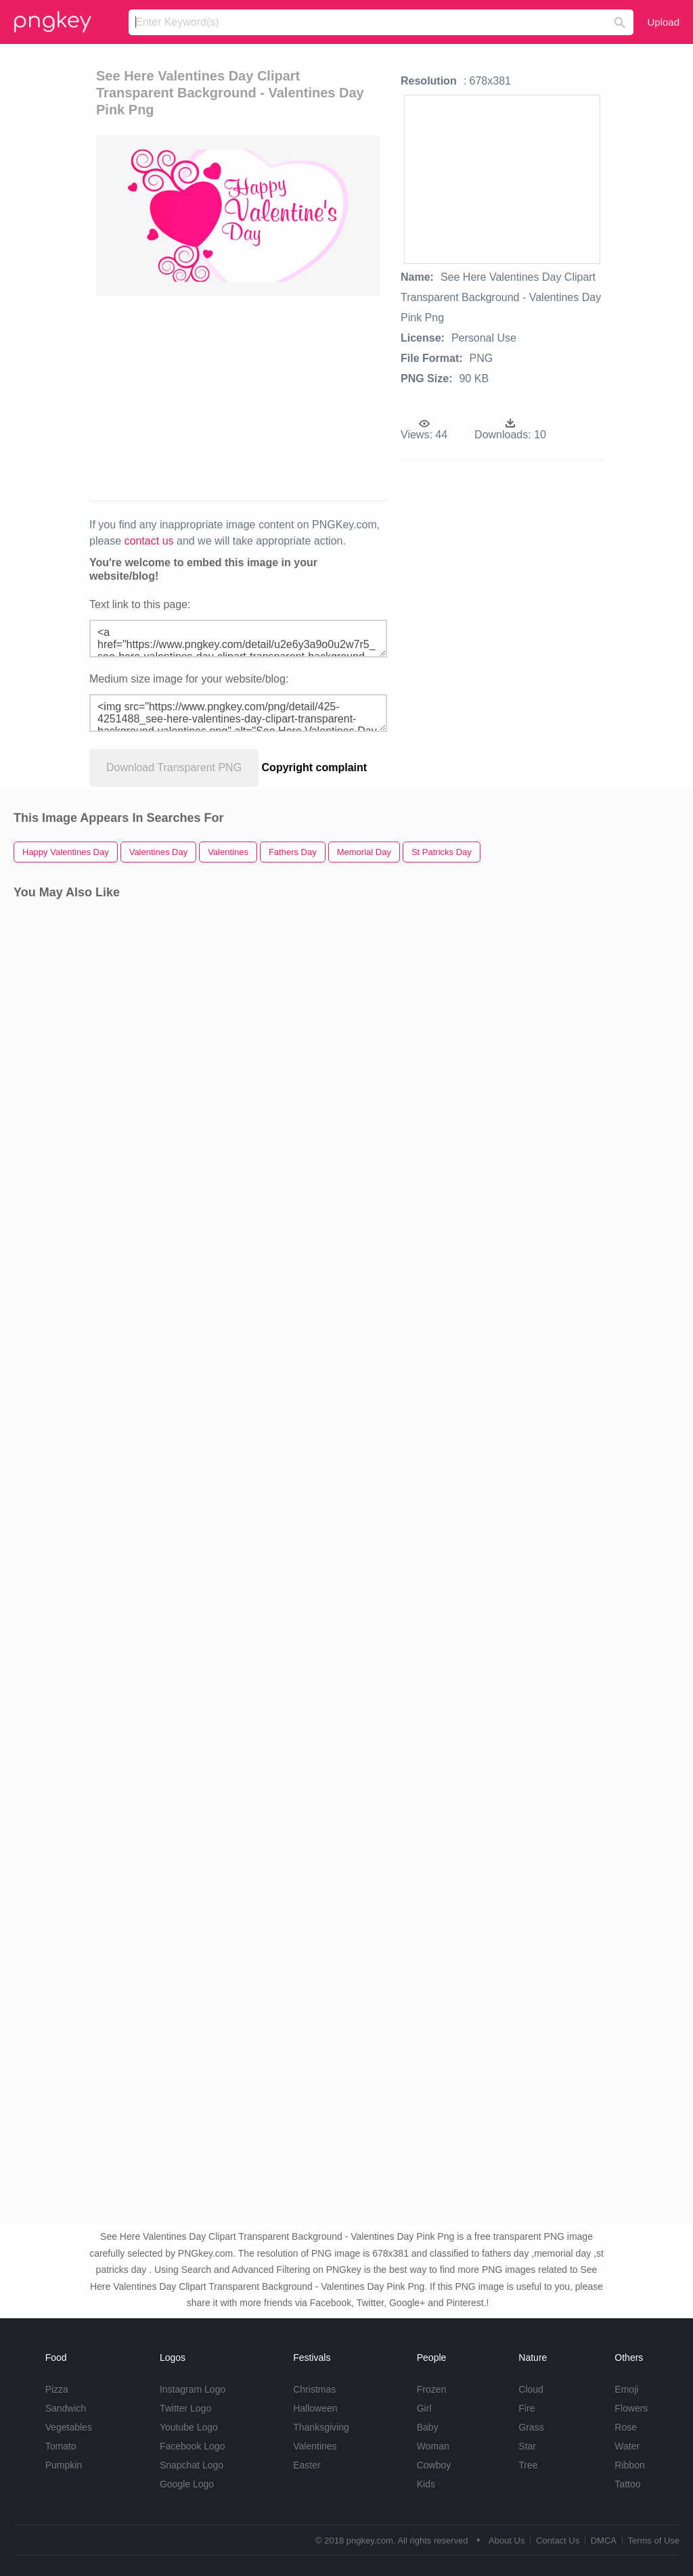 Image resolution: width=693 pixels, height=2576 pixels. What do you see at coordinates (174, 767) in the screenshot?
I see `Download Transparent PNG` at bounding box center [174, 767].